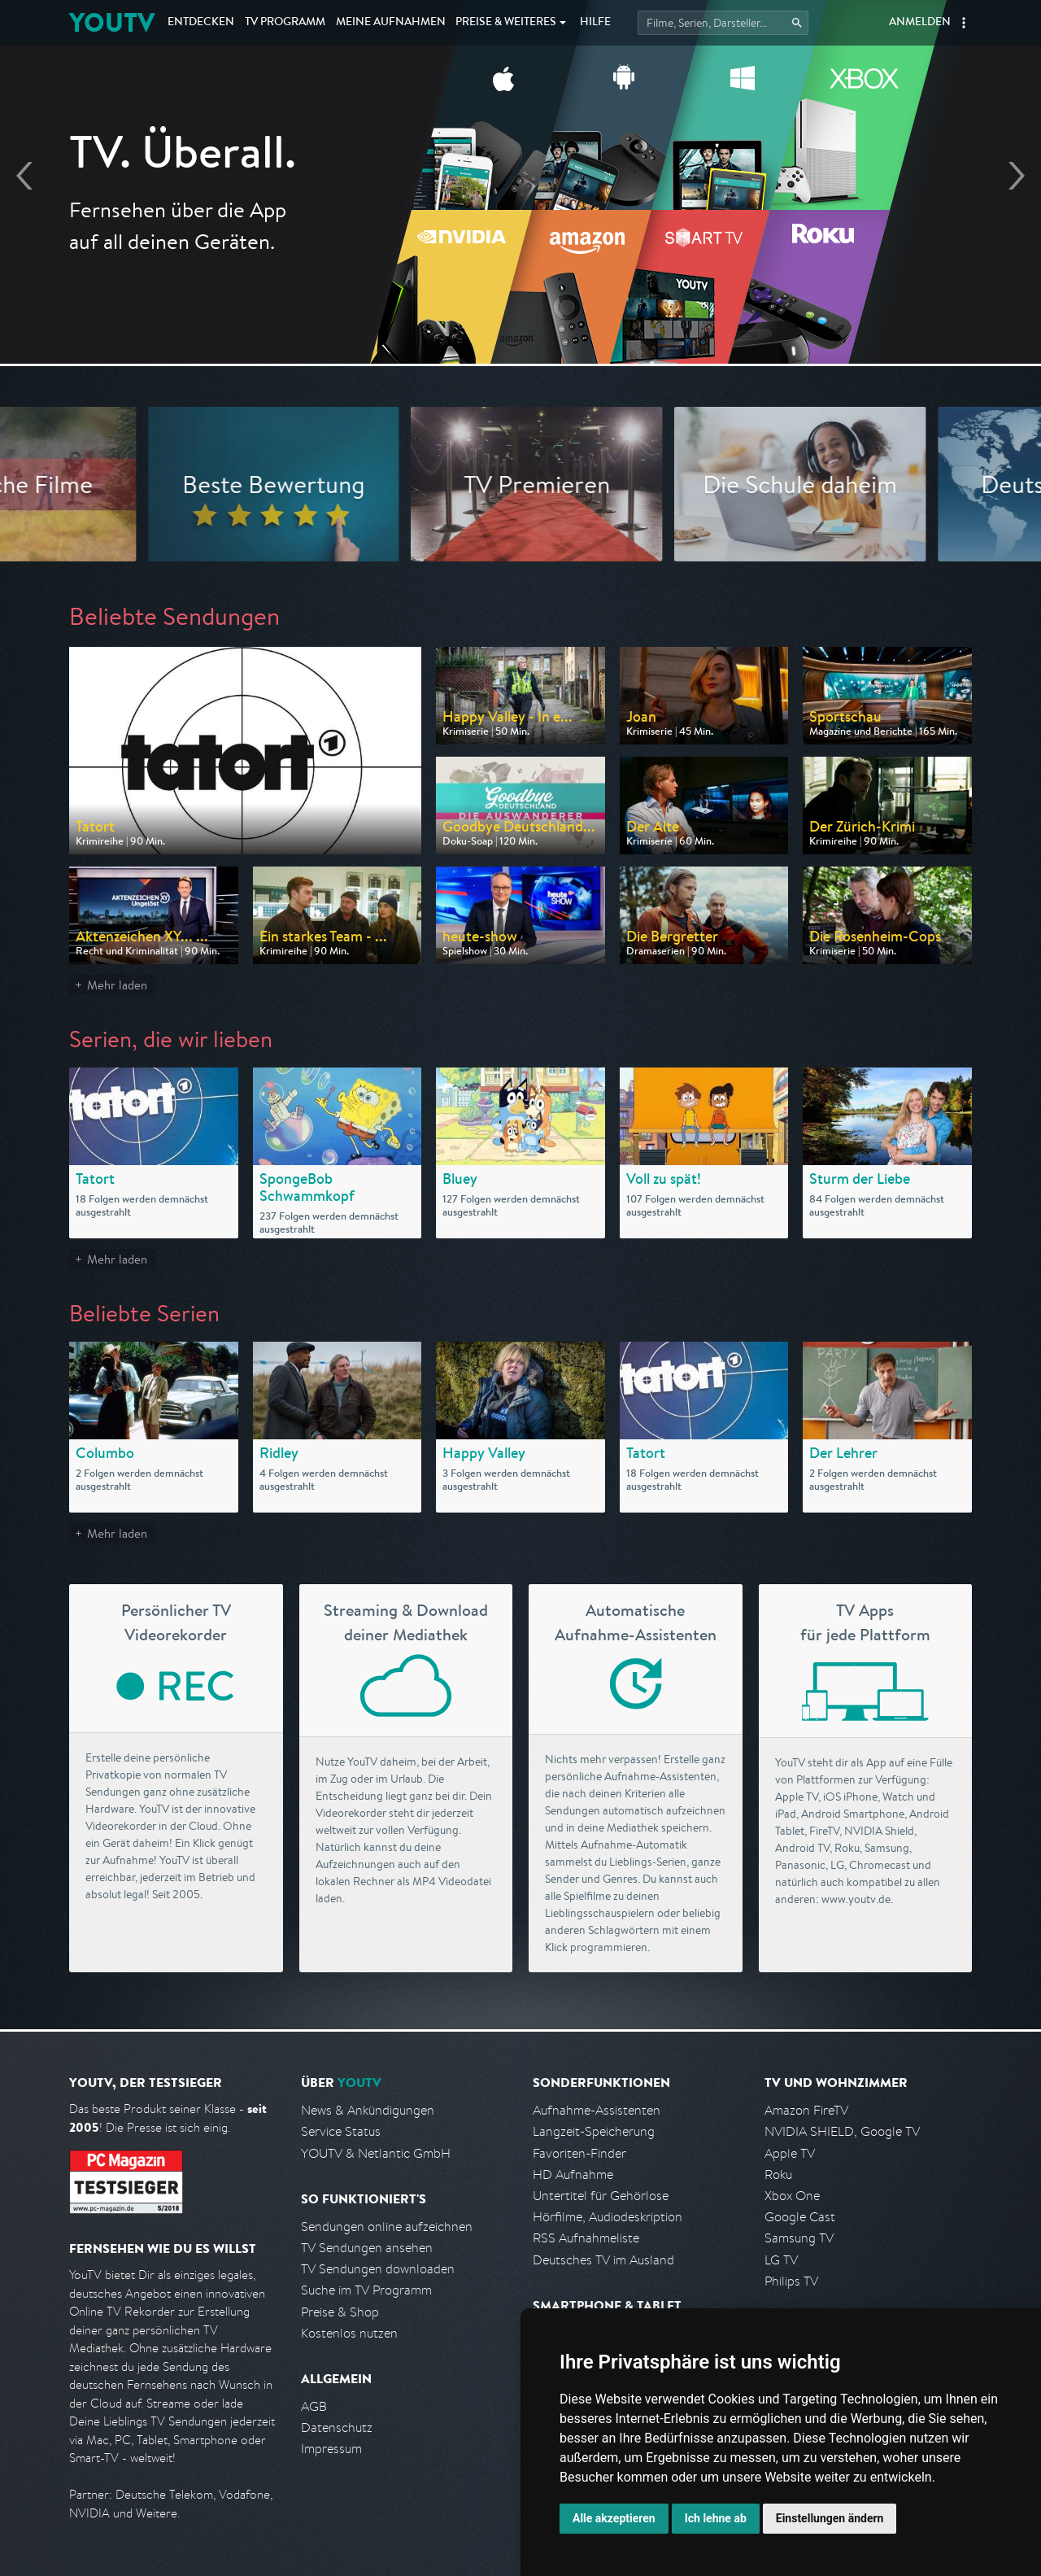  Describe the element at coordinates (781, 2259) in the screenshot. I see `LG TV` at that location.